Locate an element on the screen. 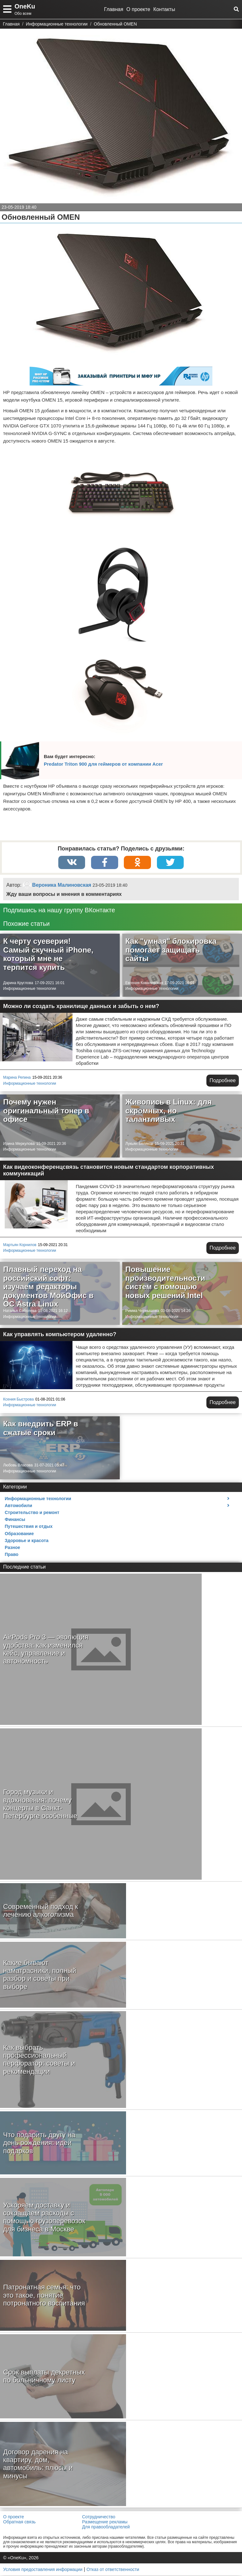  Predator Triton 900 для геймеров от компании Acer is located at coordinates (103, 764).